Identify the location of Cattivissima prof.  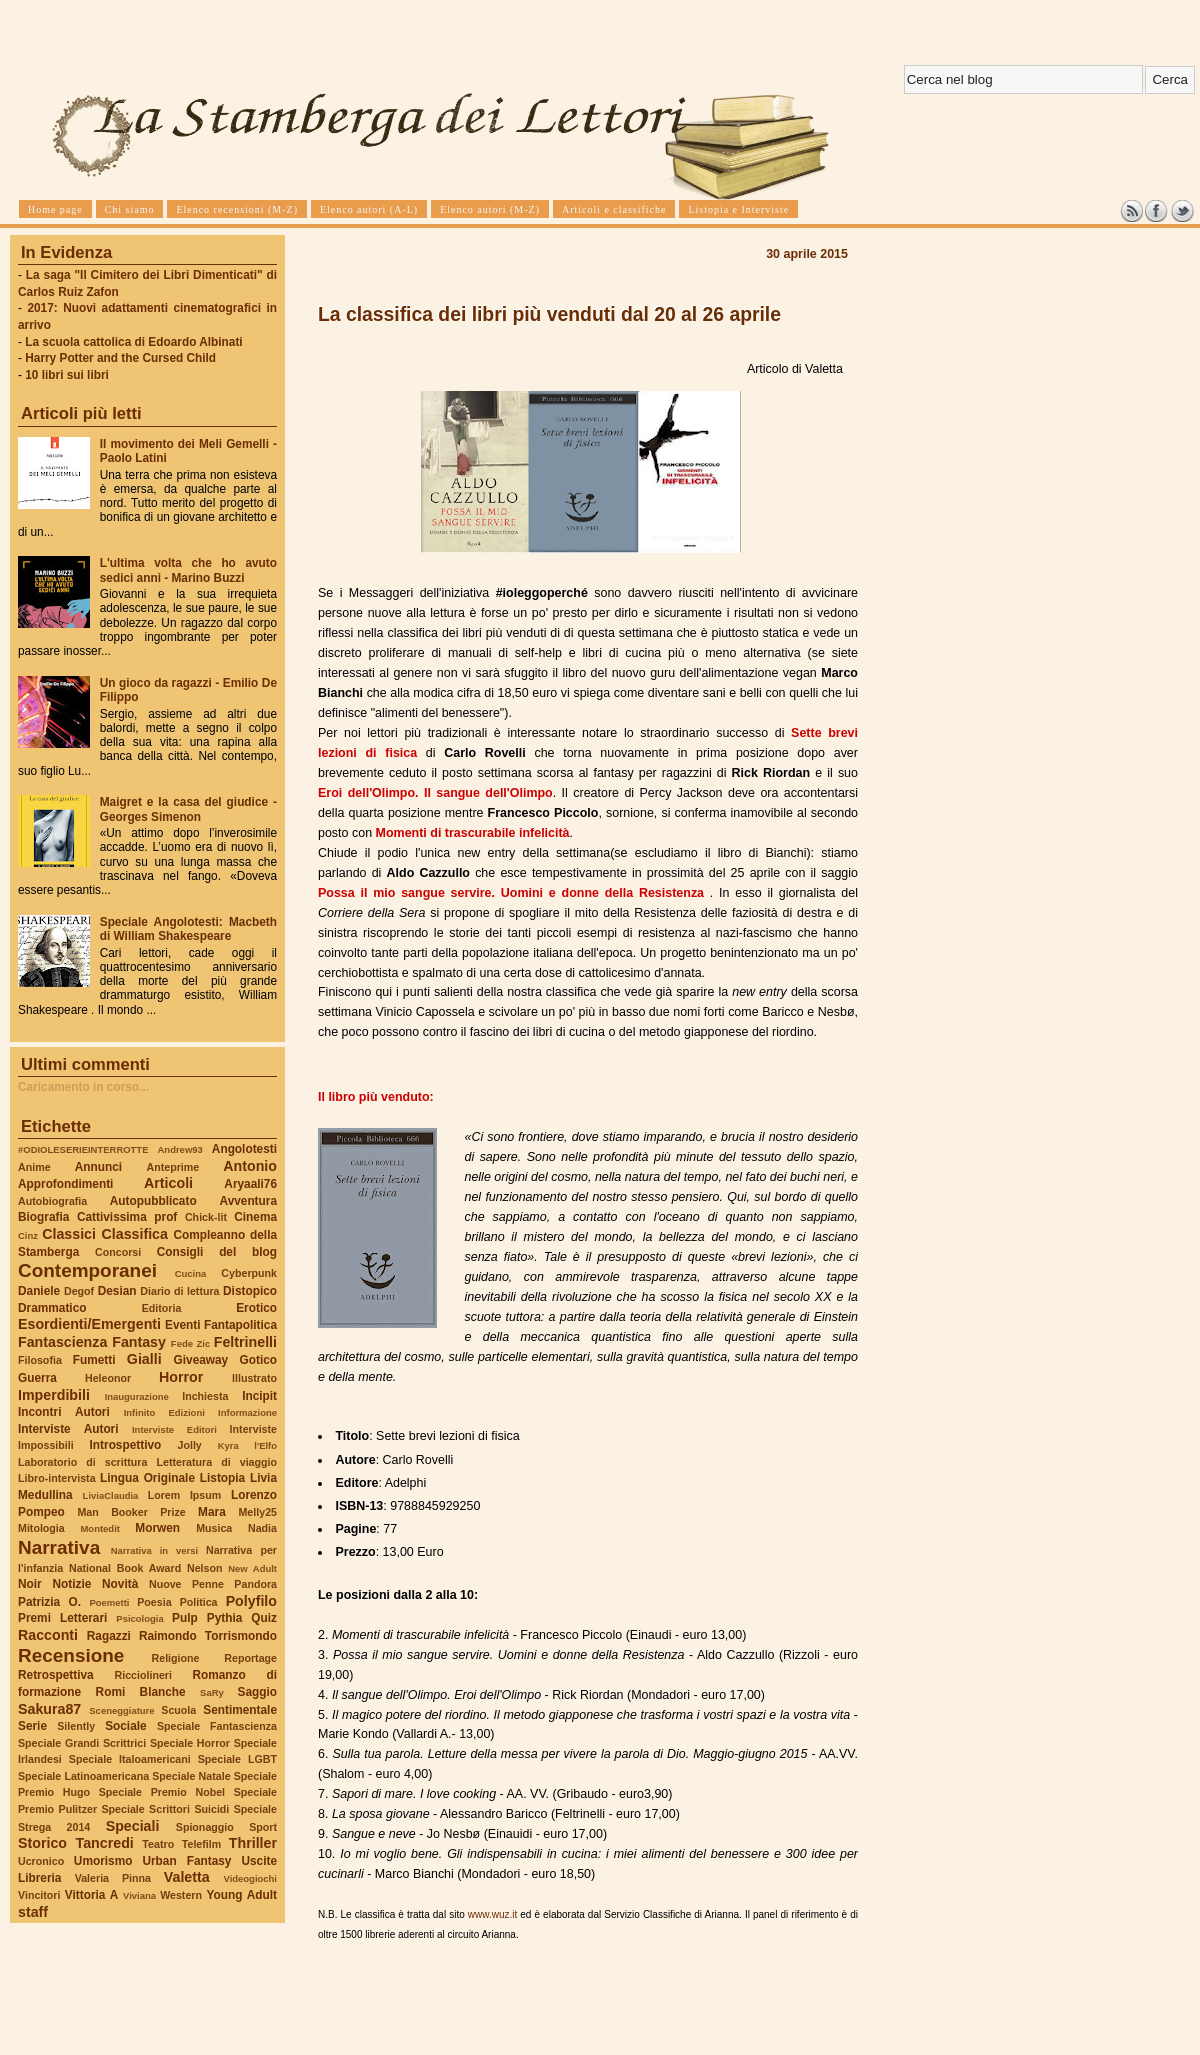
(127, 1217).